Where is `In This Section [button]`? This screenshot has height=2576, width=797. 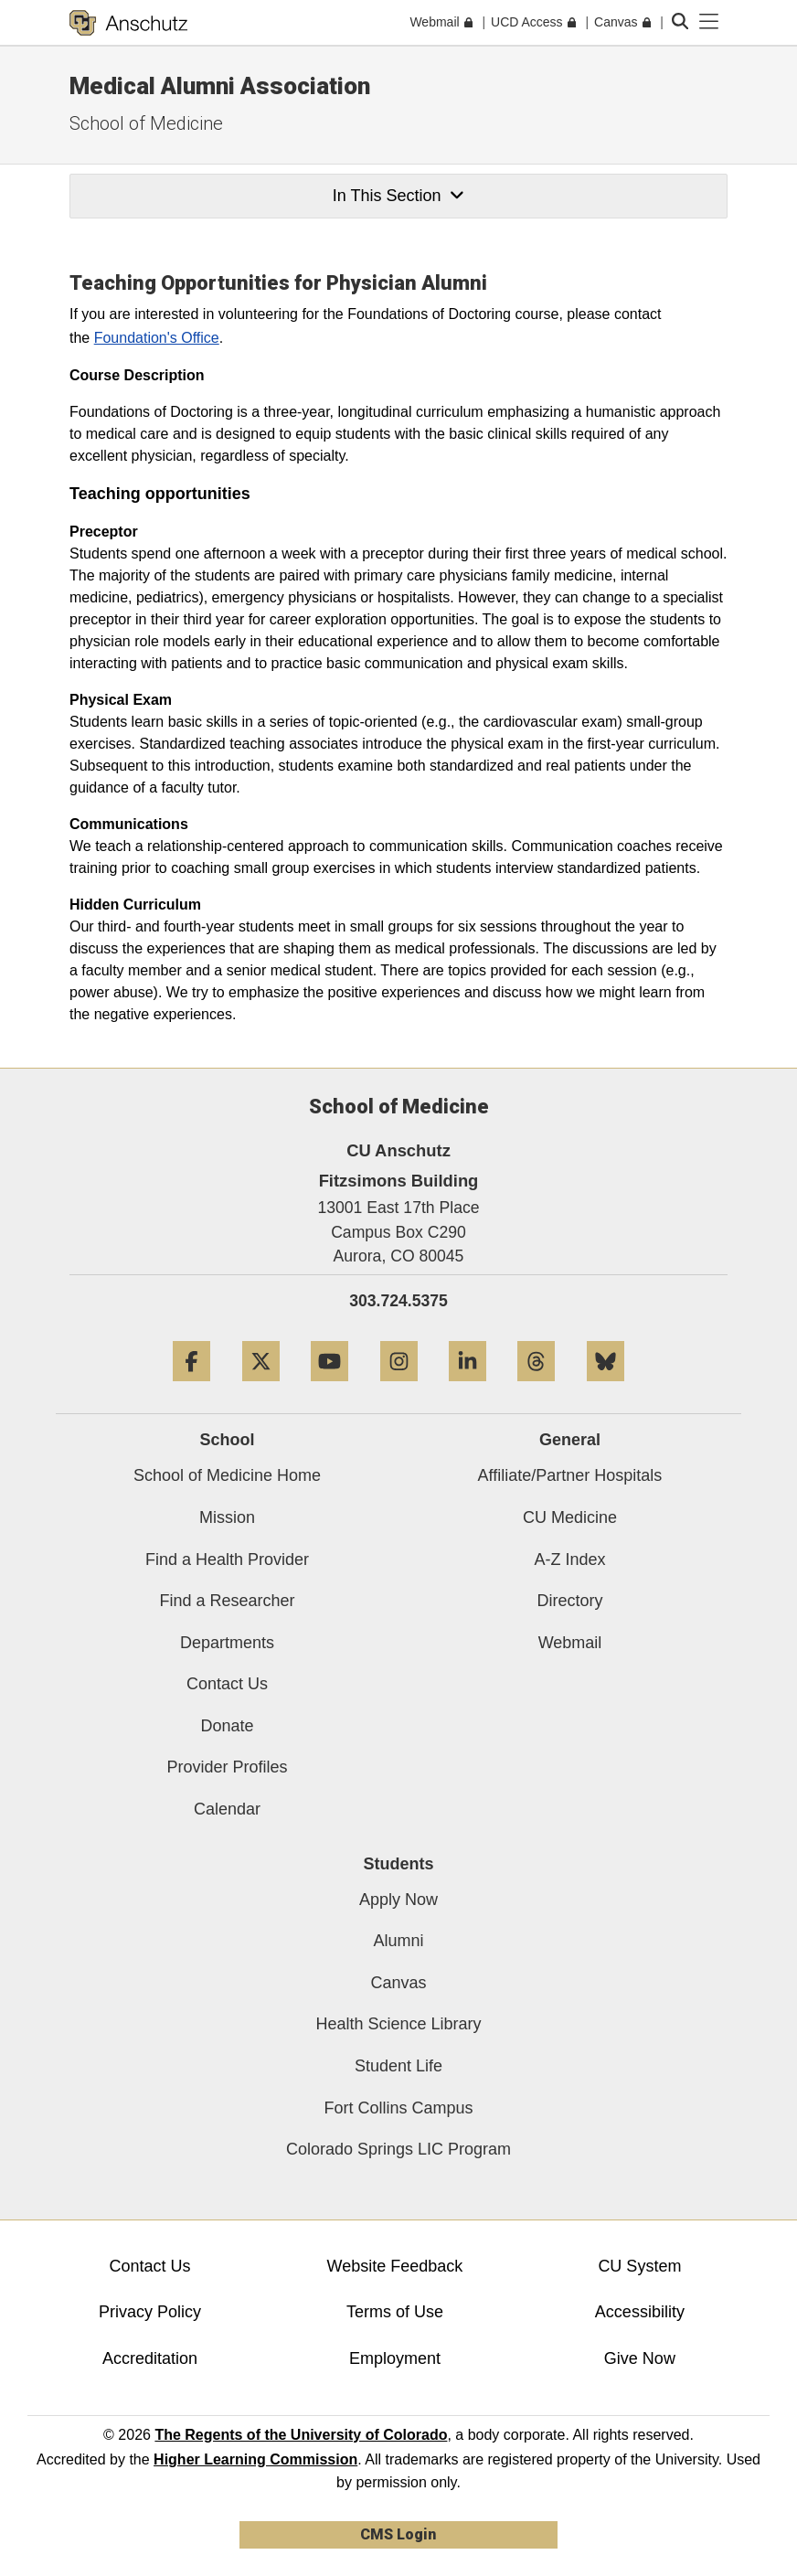
In This Section [button] is located at coordinates (398, 195).